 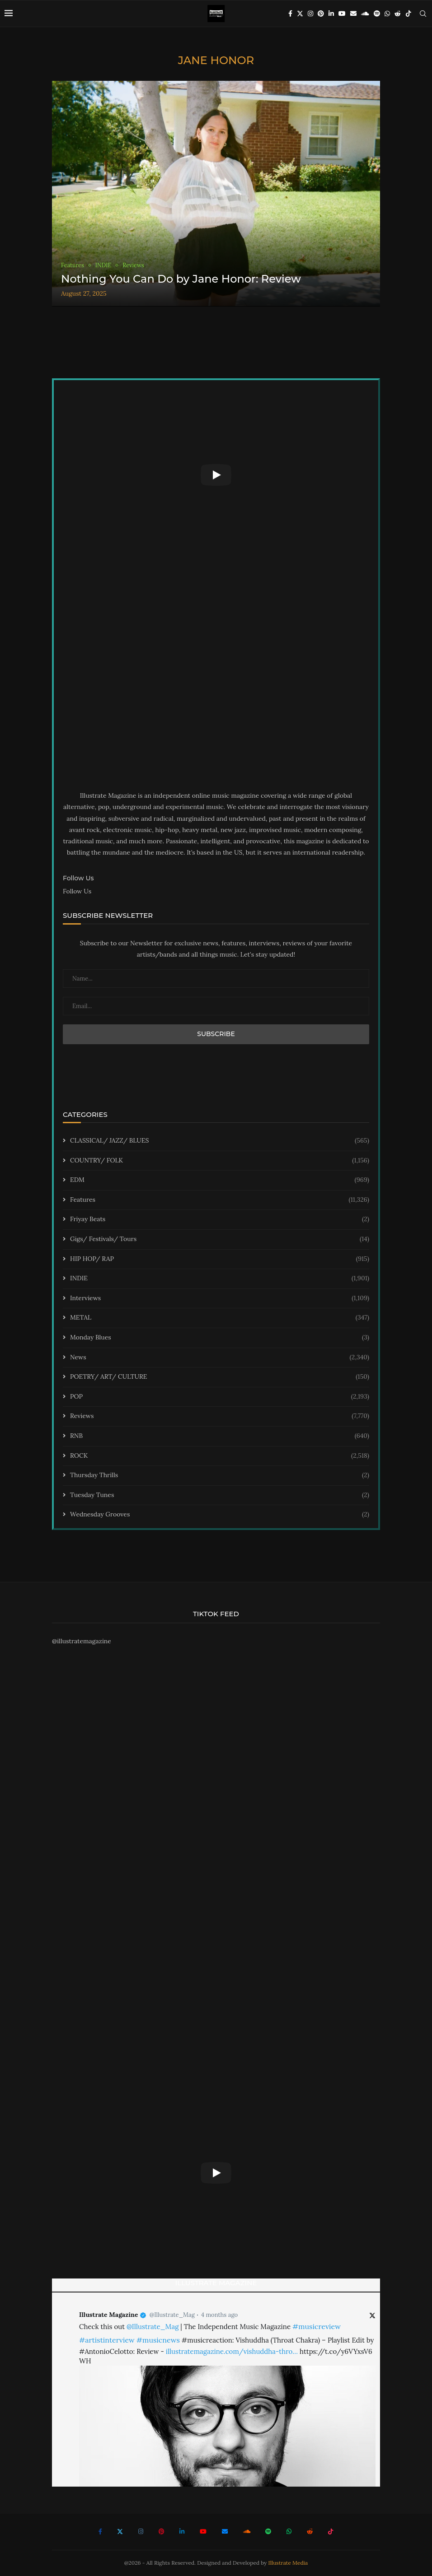 I want to click on [Pinterest], so click(x=321, y=13).